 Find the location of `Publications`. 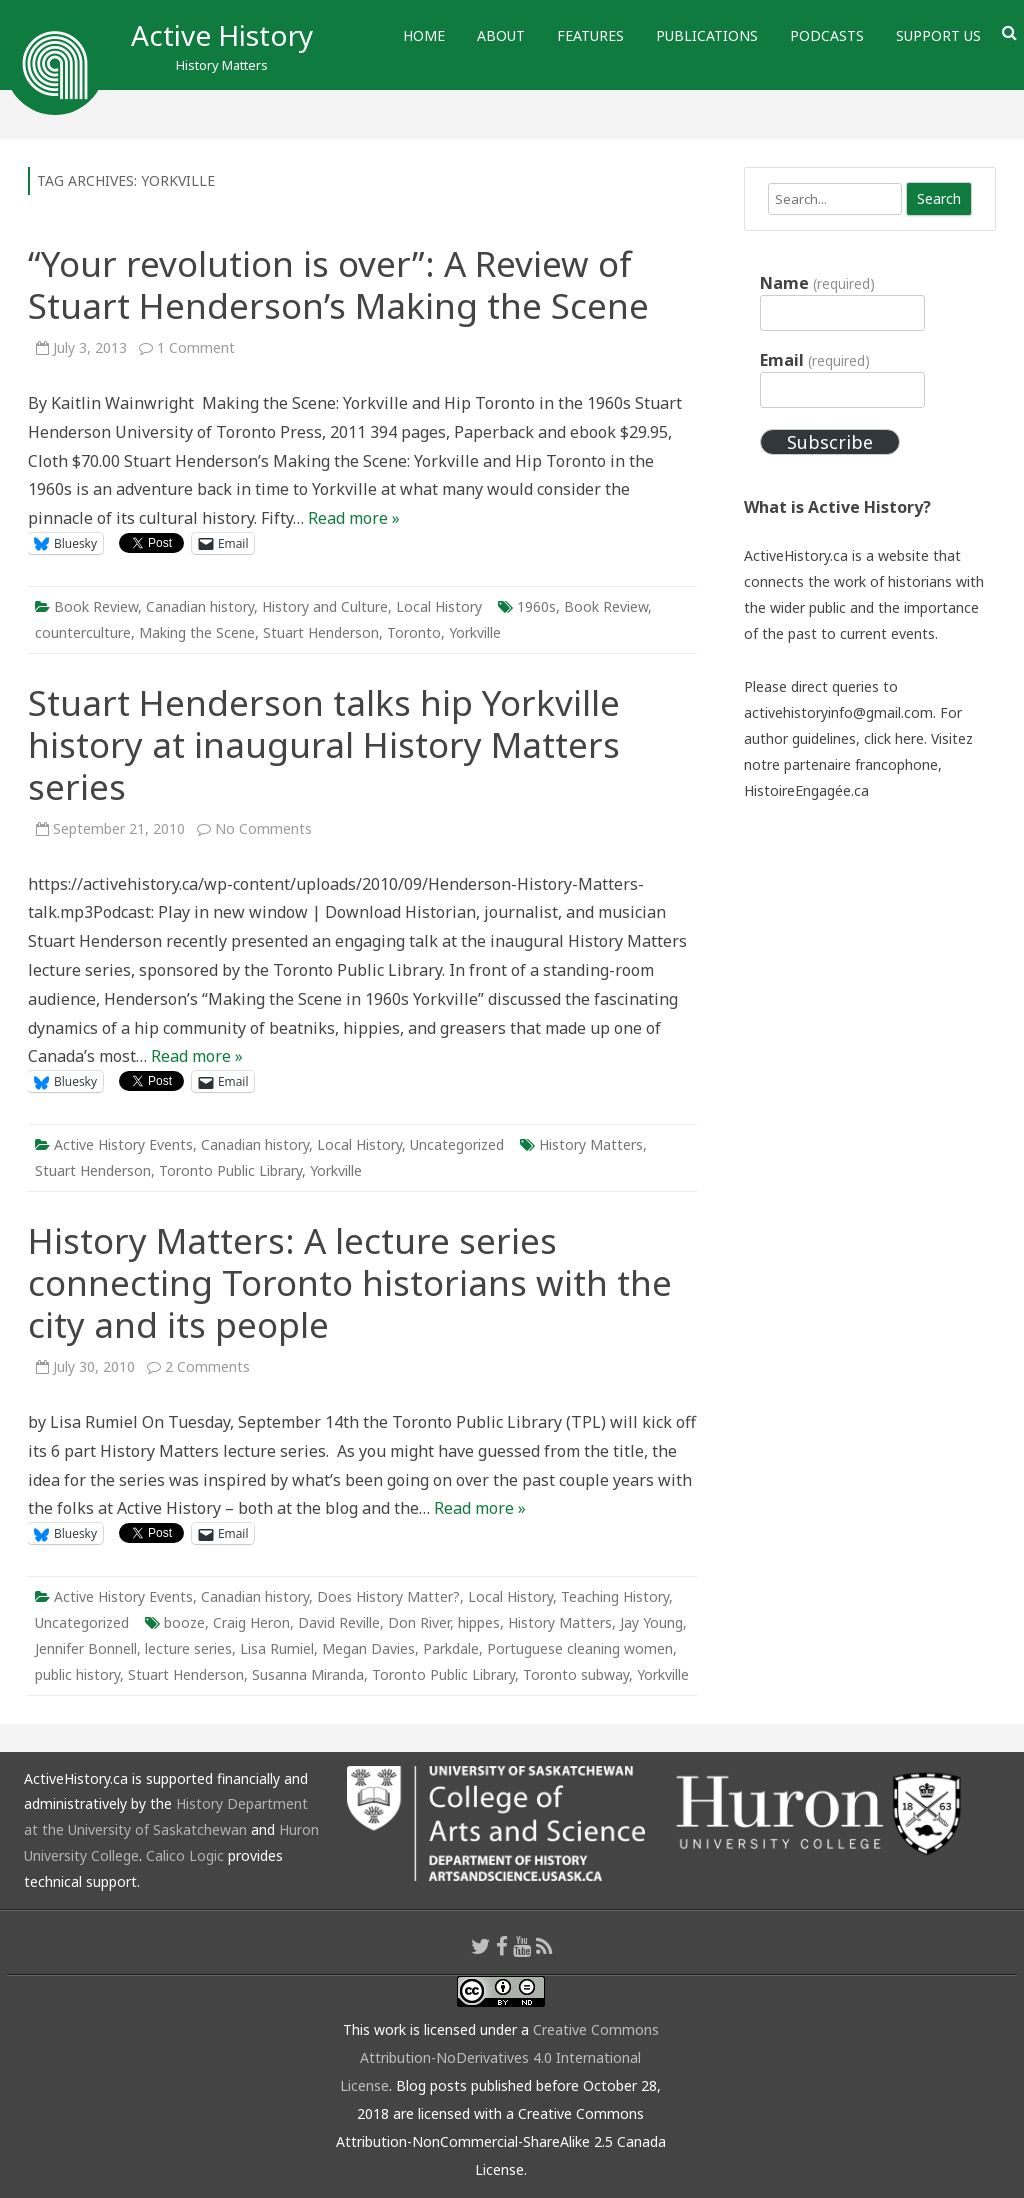

Publications is located at coordinates (707, 35).